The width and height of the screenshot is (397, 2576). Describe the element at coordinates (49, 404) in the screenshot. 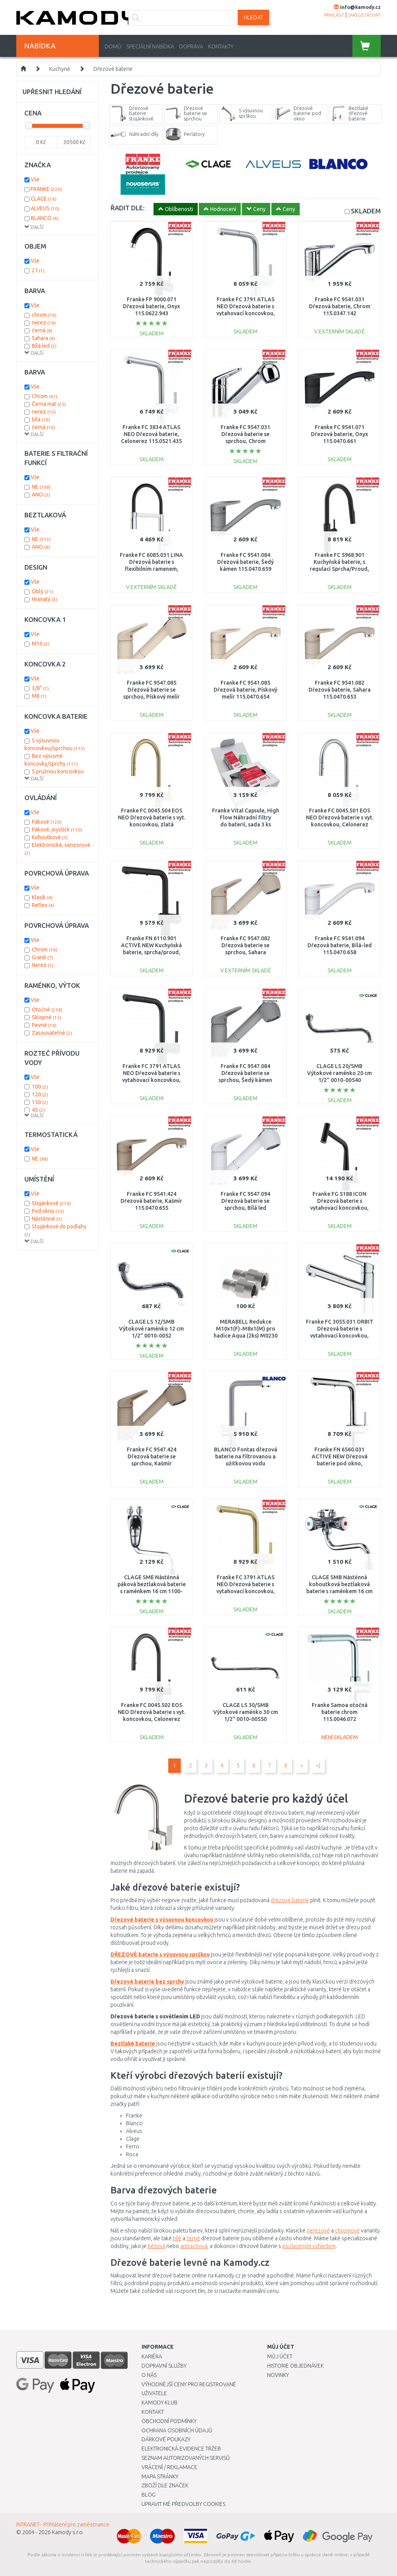

I see `Černá mat` at that location.